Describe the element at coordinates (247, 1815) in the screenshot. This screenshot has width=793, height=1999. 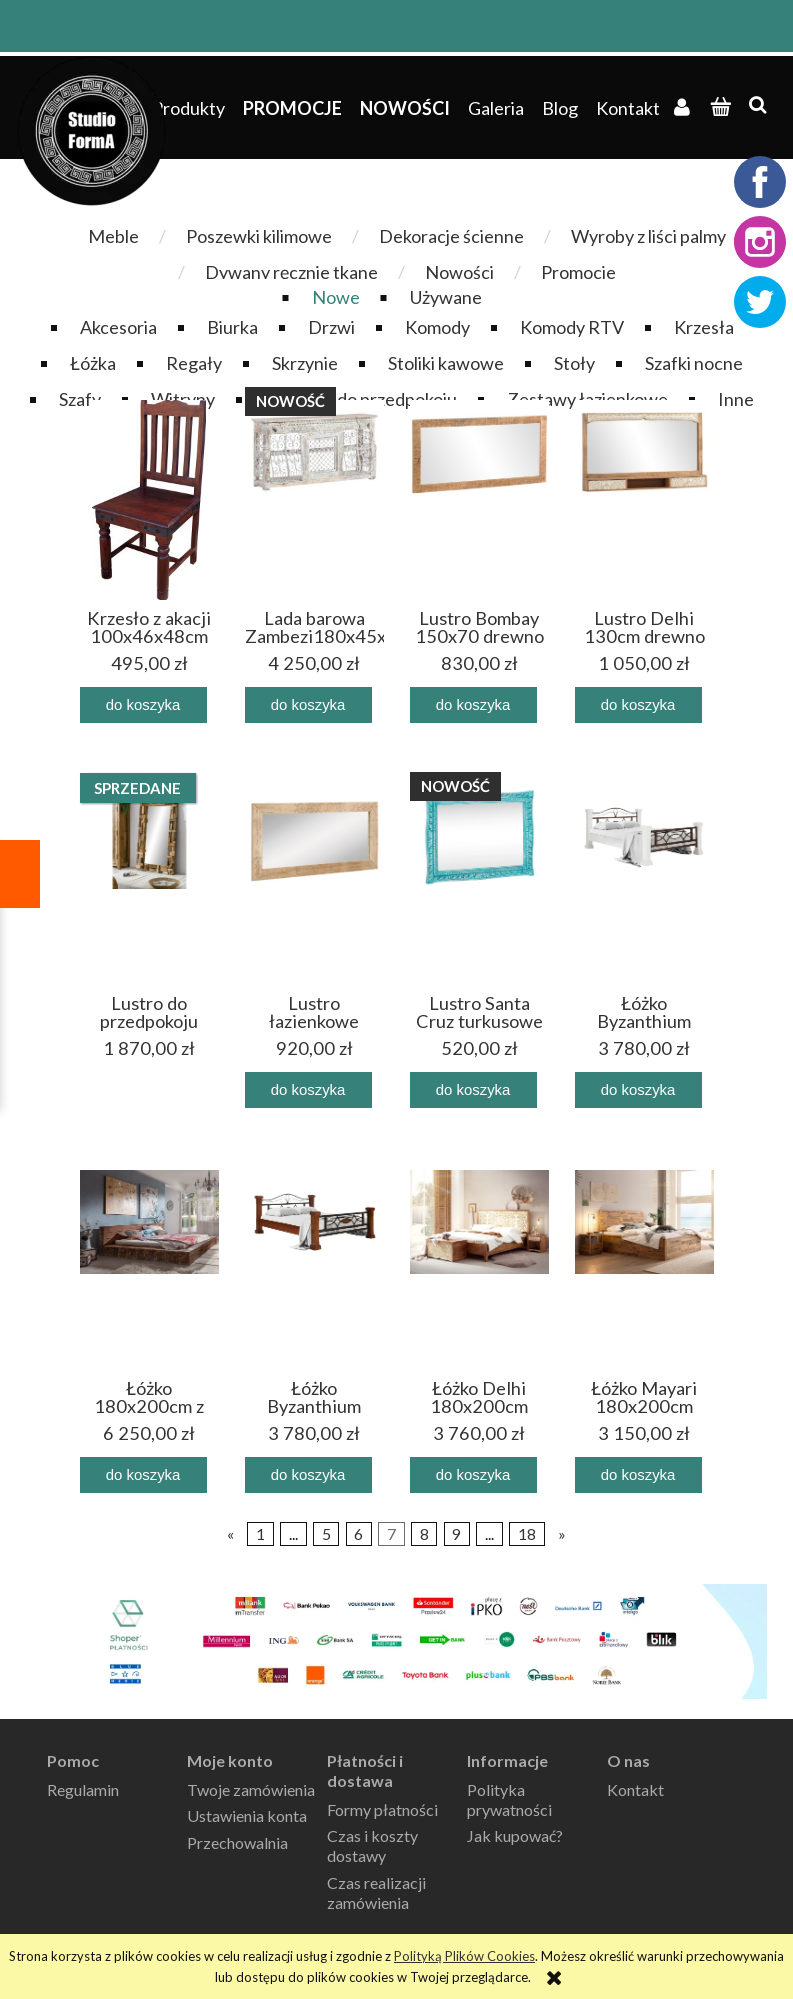
I see `Ustawienia konta` at that location.